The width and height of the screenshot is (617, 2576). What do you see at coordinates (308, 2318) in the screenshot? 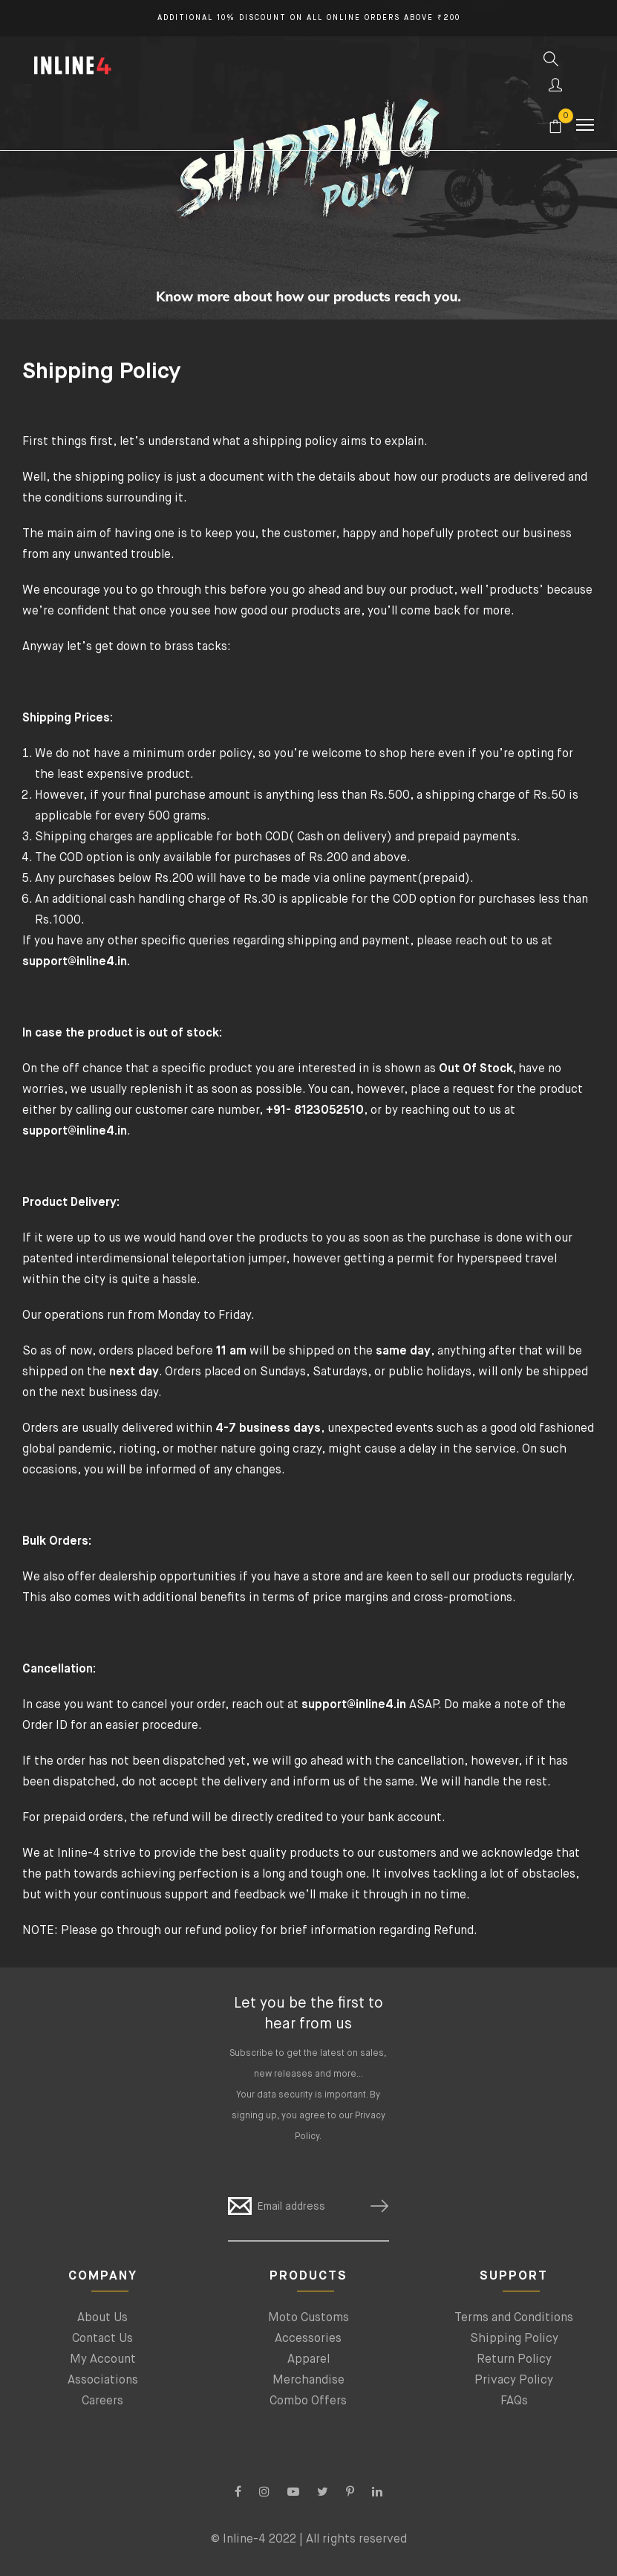
I see `Moto Customs` at bounding box center [308, 2318].